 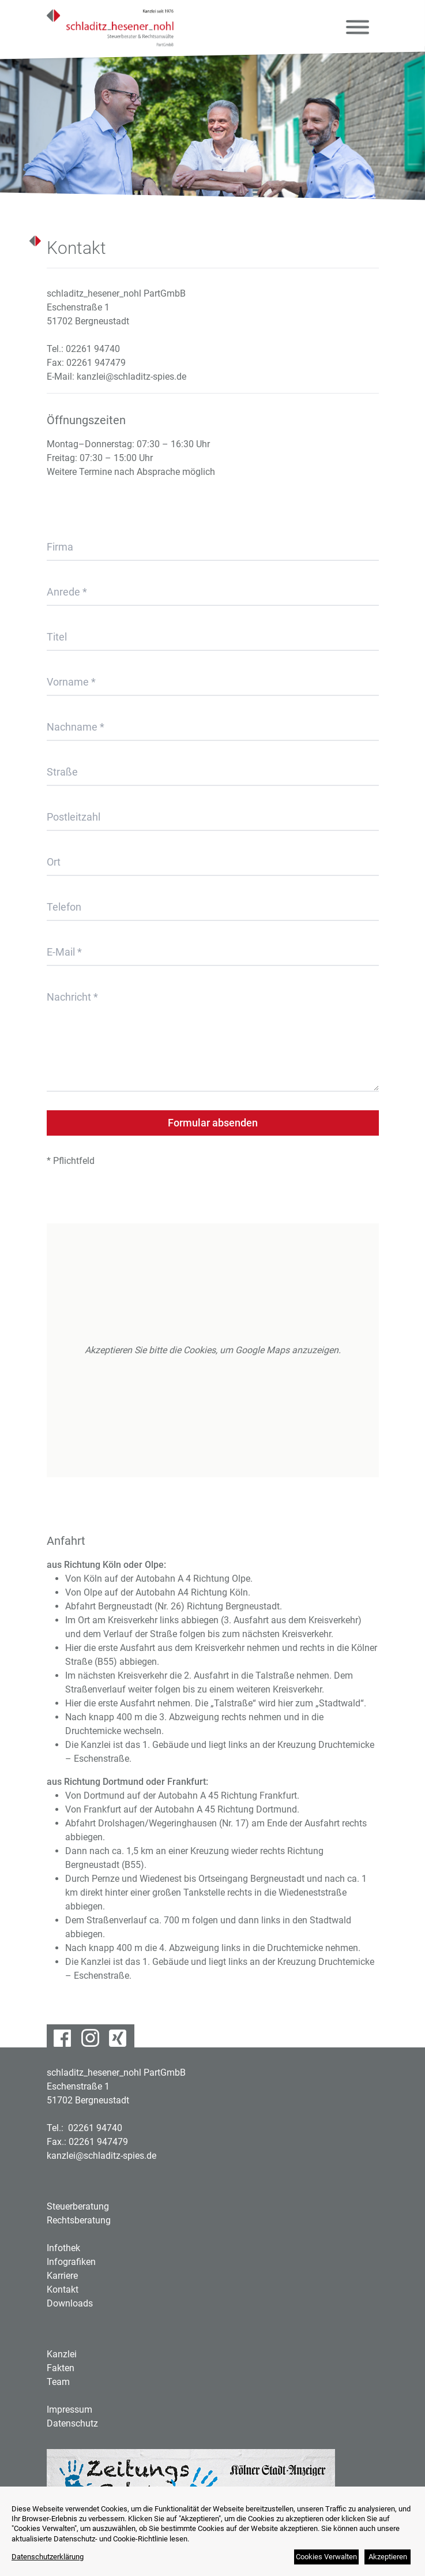 What do you see at coordinates (93, 348) in the screenshot?
I see `02261 94740` at bounding box center [93, 348].